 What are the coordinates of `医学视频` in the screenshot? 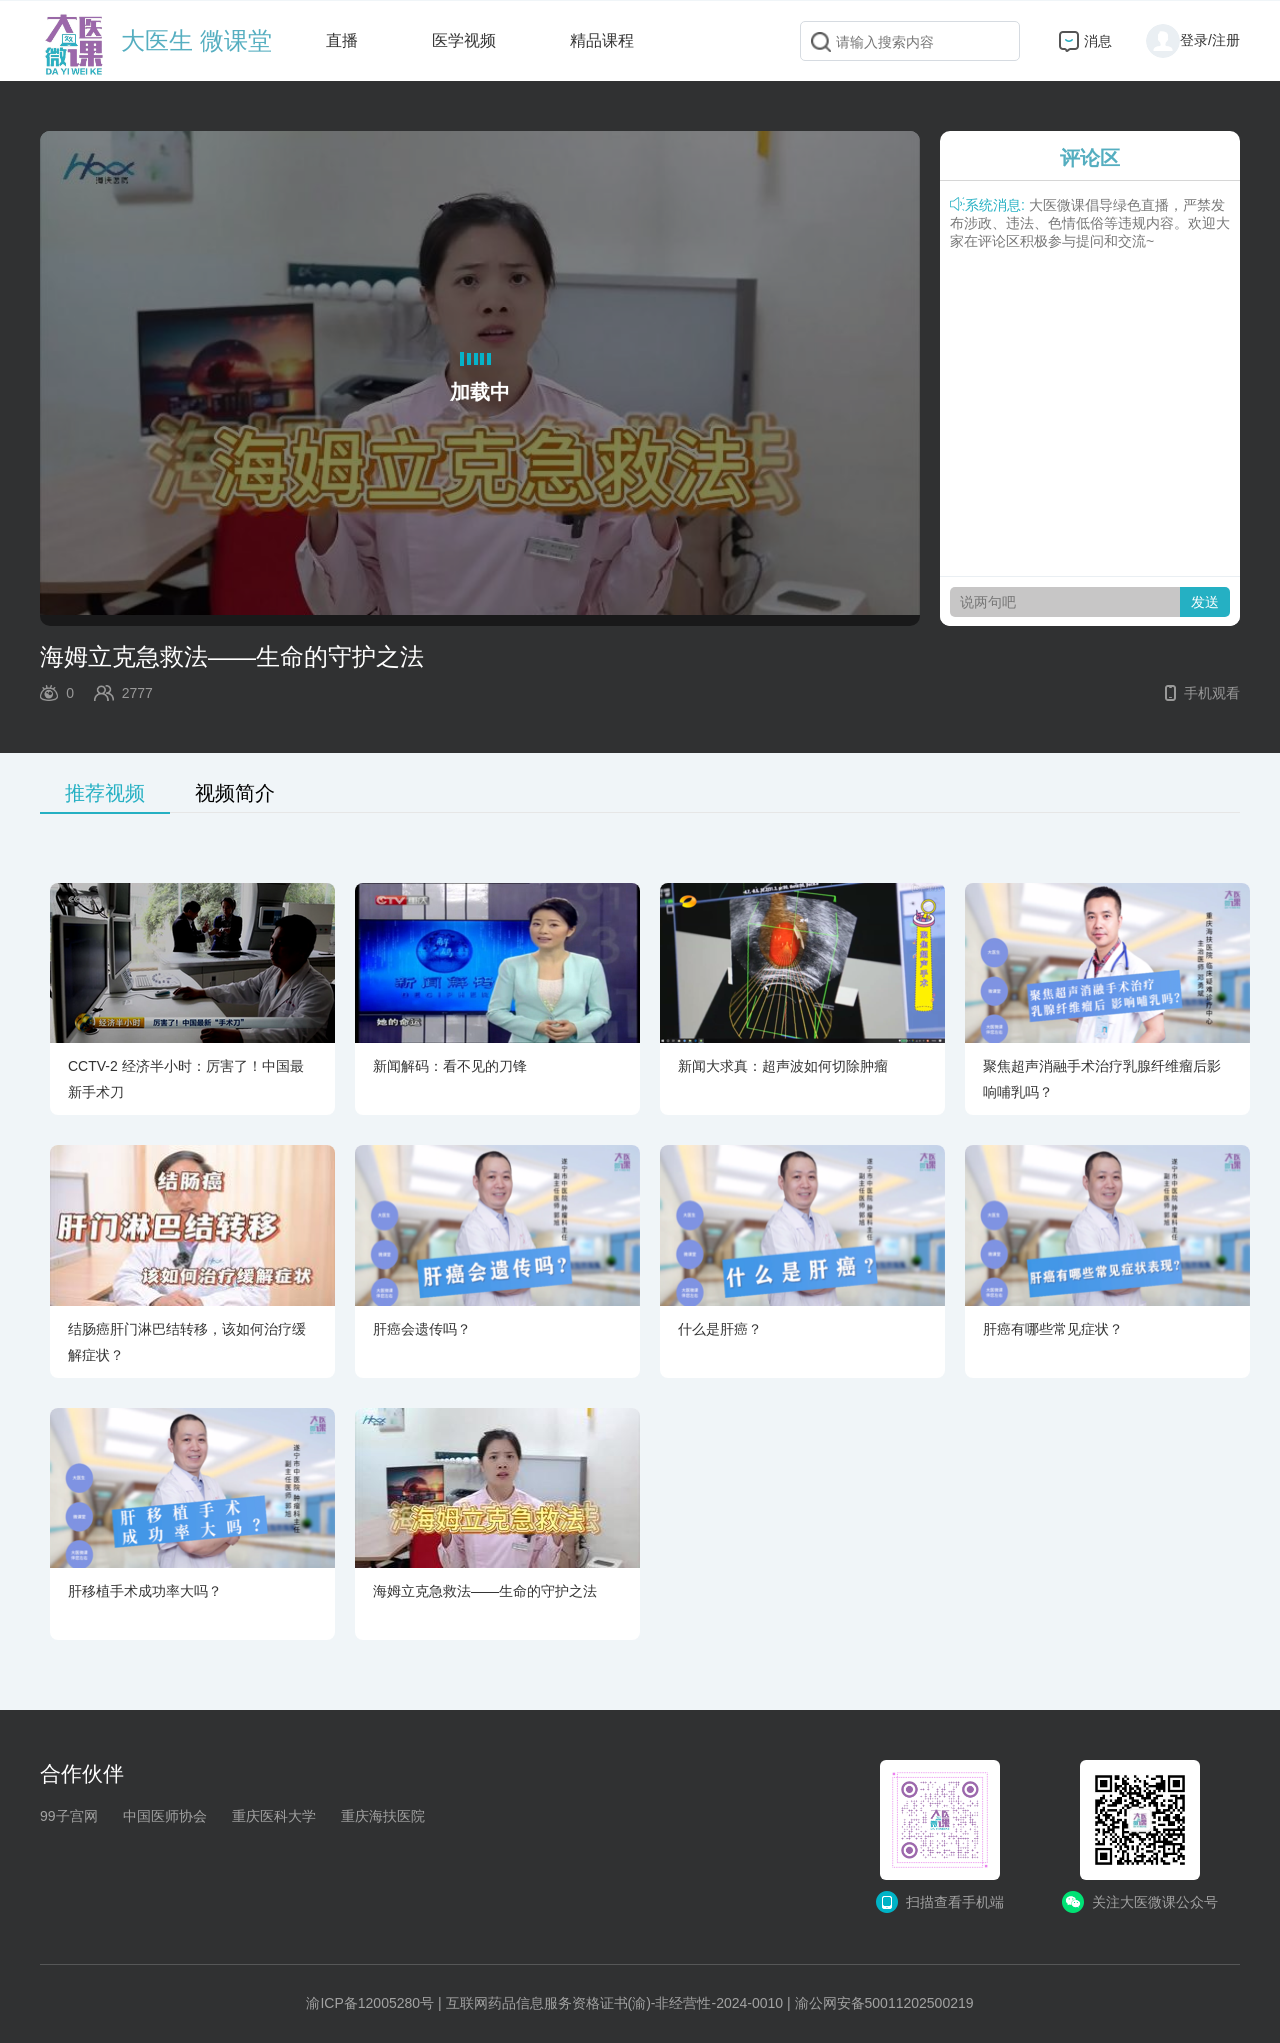 It's located at (464, 40).